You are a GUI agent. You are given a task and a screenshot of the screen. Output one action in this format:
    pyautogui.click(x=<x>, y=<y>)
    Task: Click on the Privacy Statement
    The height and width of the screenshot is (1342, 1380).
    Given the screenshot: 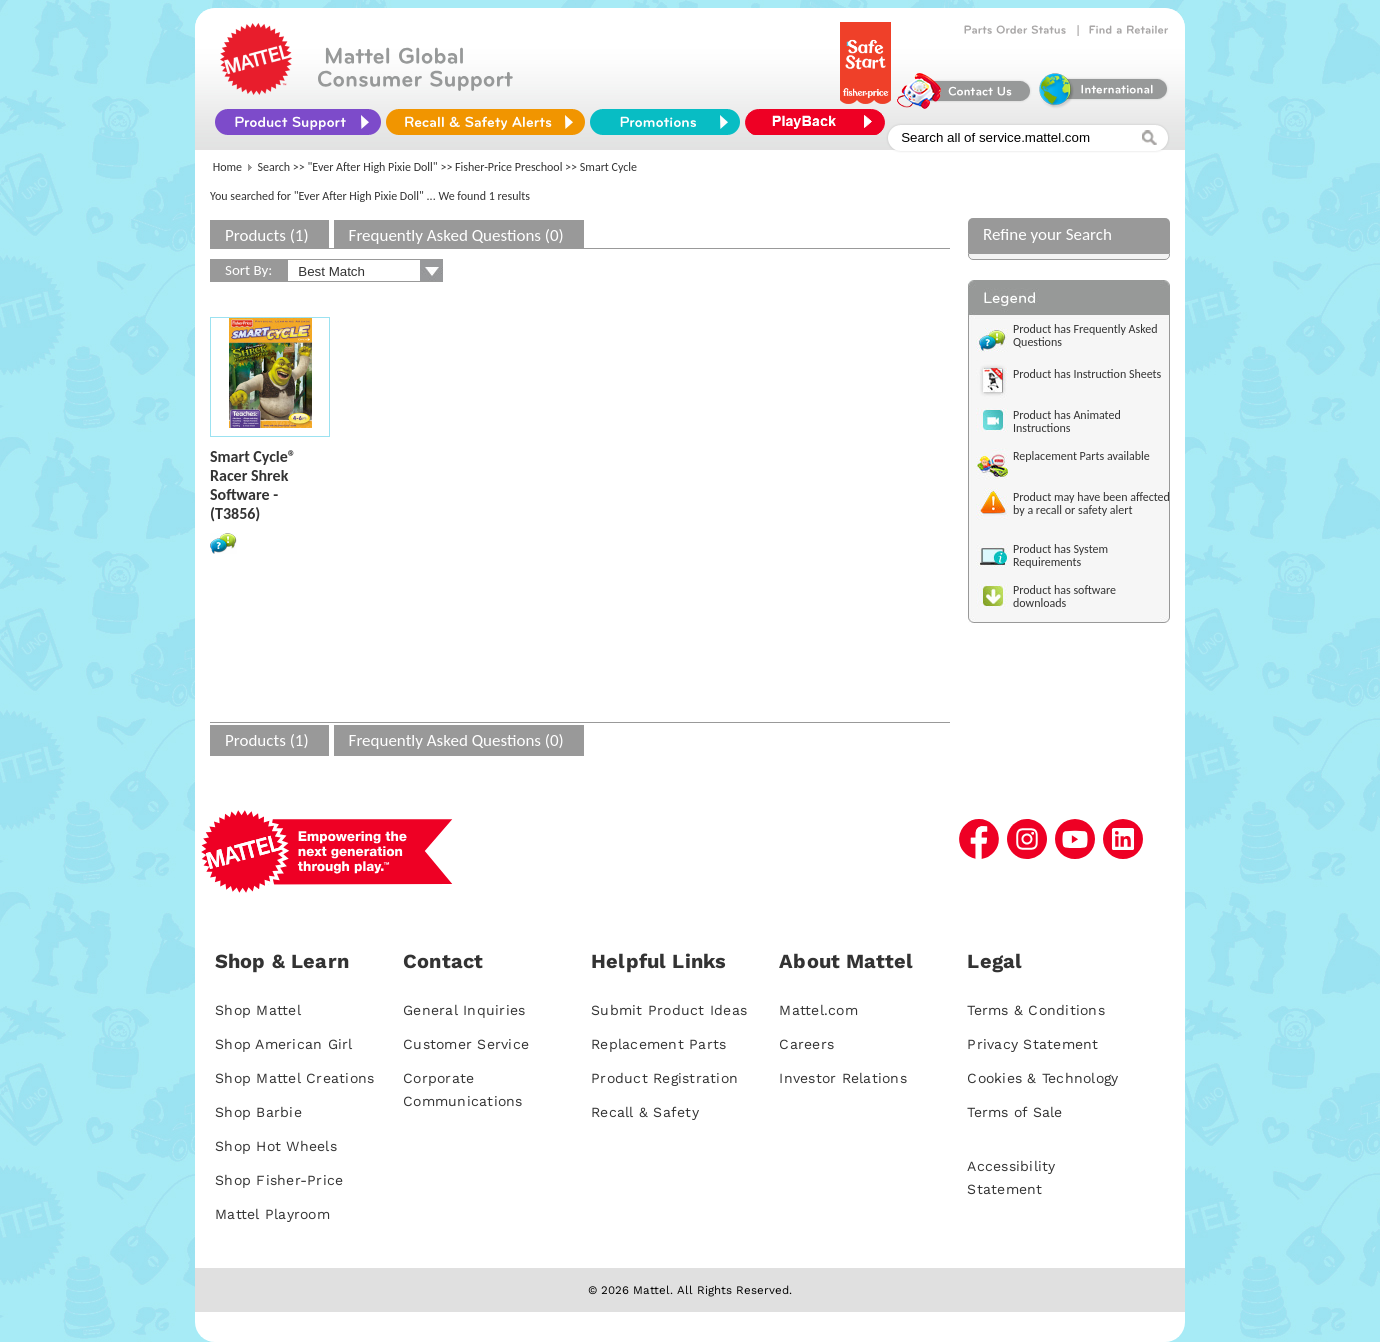 What is the action you would take?
    pyautogui.click(x=1032, y=1044)
    